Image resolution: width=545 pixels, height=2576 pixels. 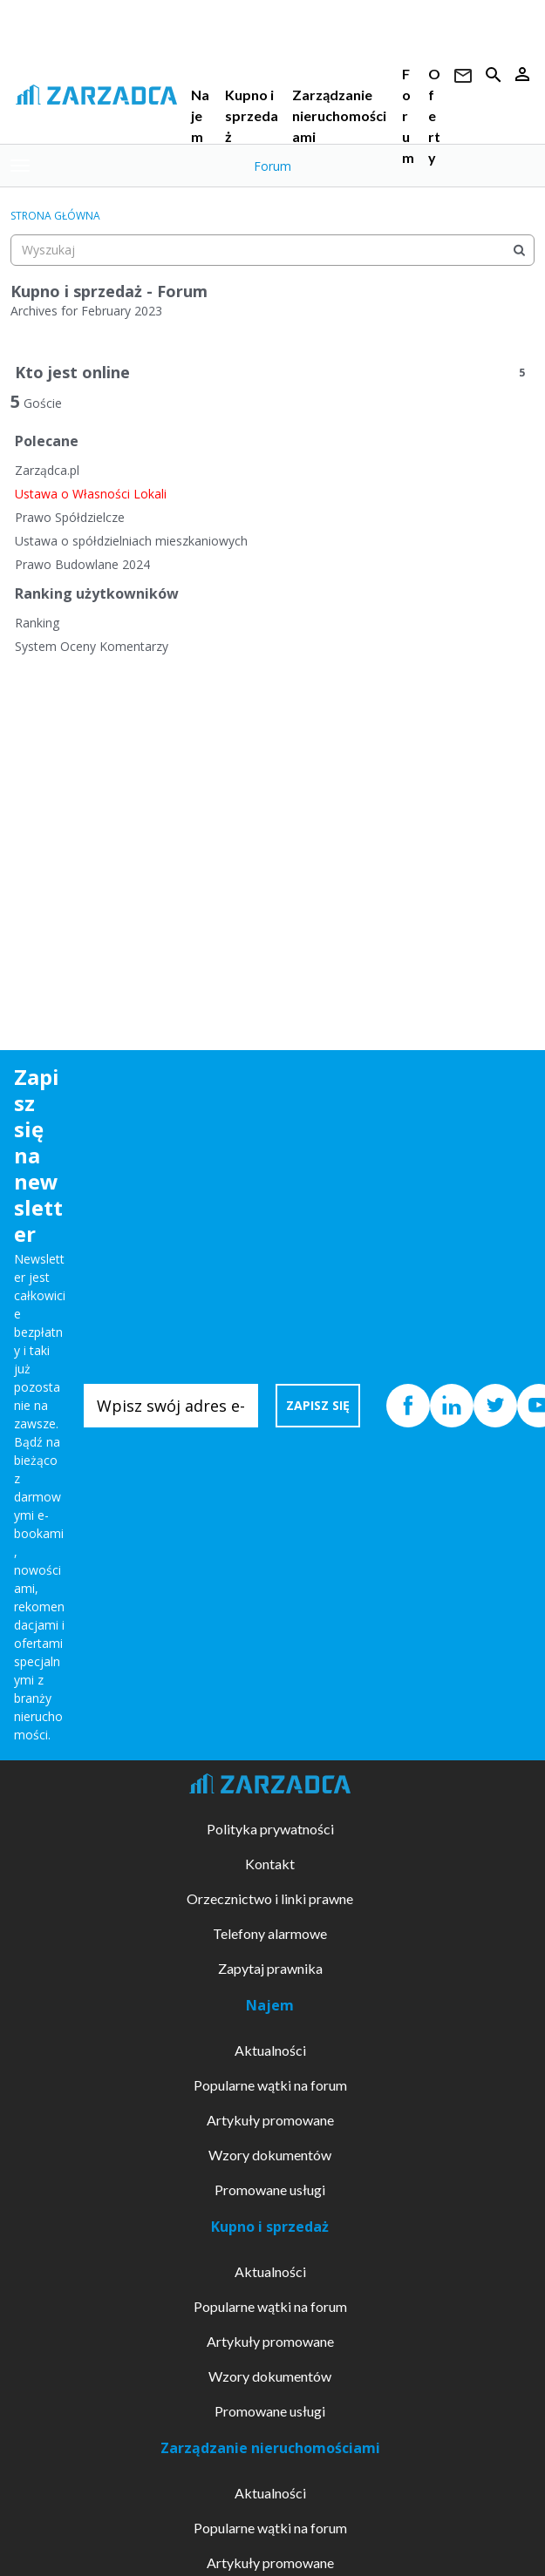 I want to click on Forum, so click(x=272, y=166).